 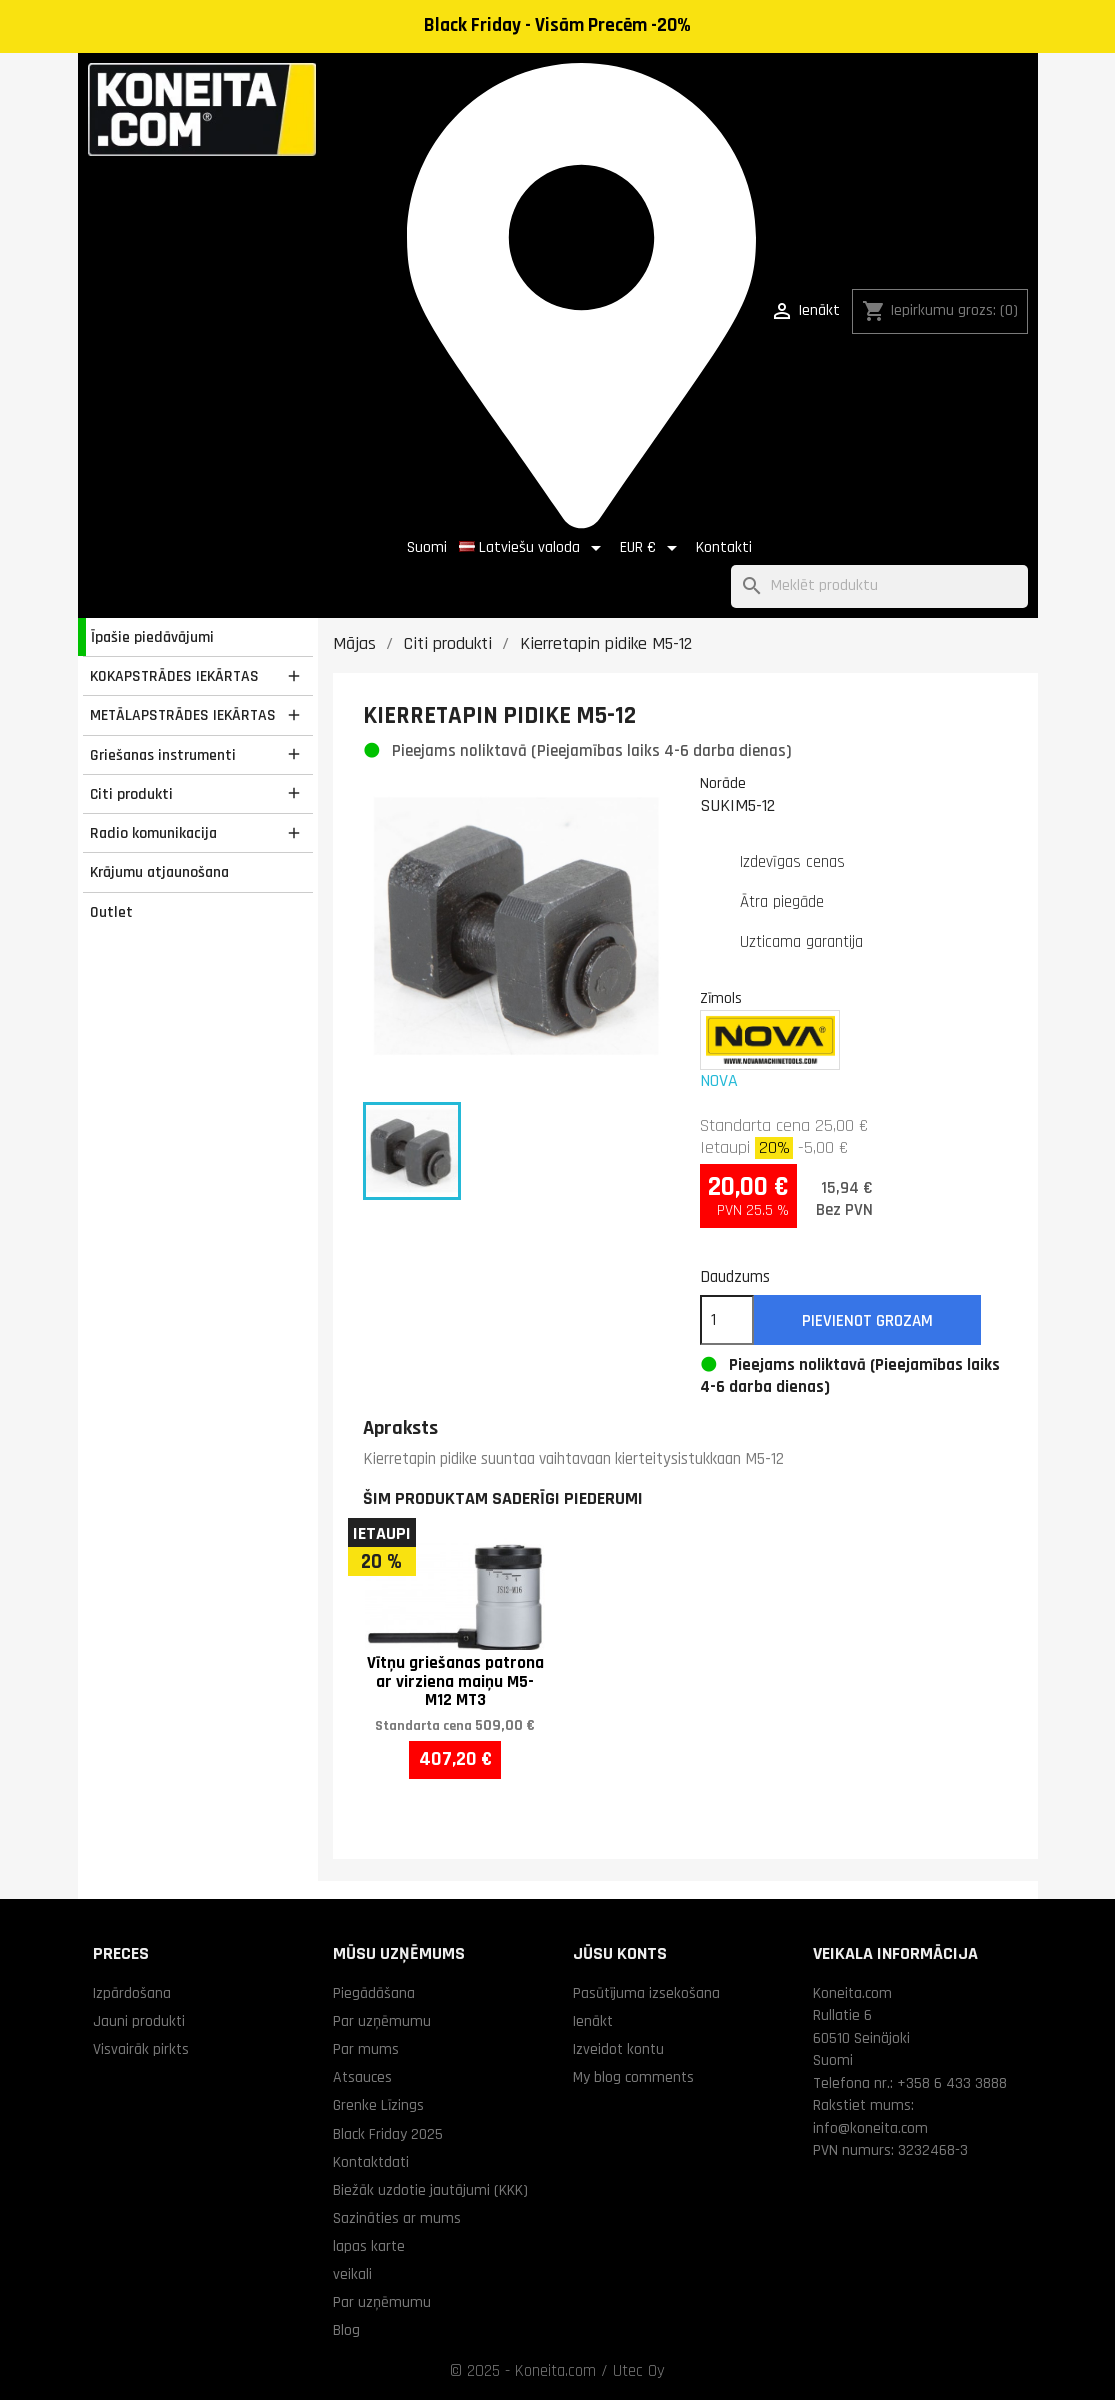 I want to click on lapas karte, so click(x=369, y=2246).